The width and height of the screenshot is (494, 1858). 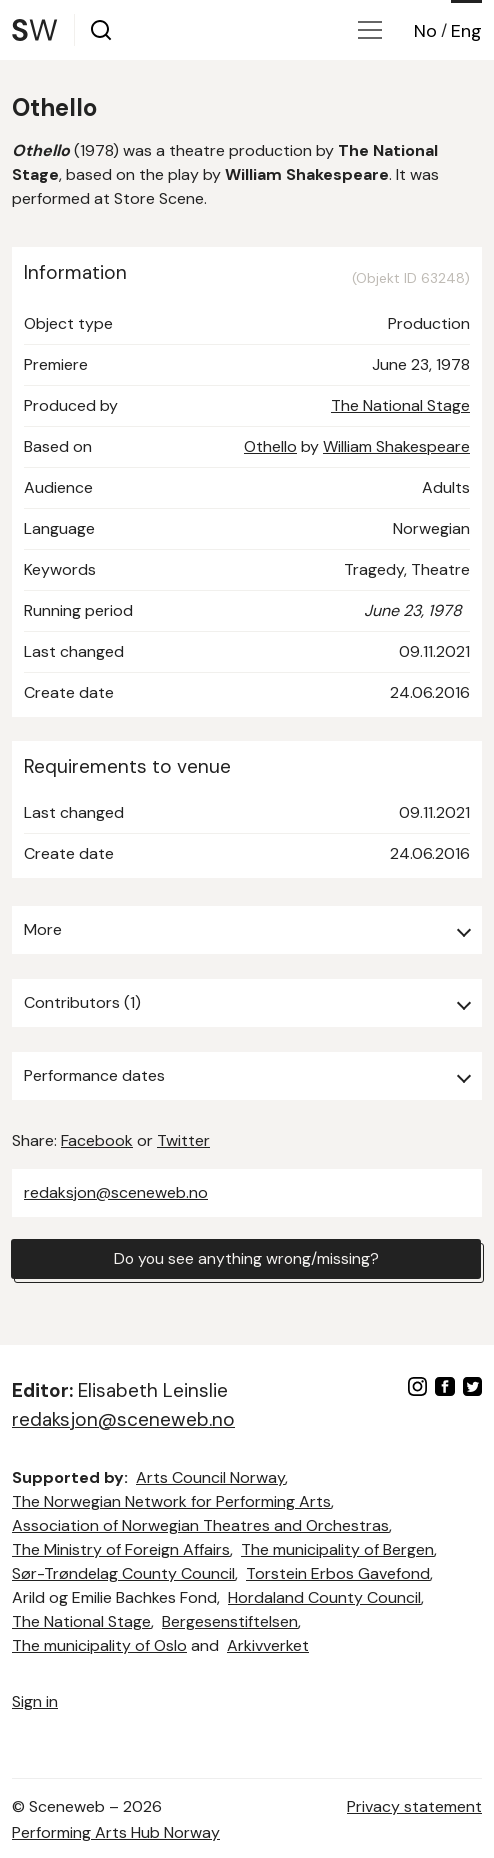 What do you see at coordinates (268, 1645) in the screenshot?
I see `Arkivverket` at bounding box center [268, 1645].